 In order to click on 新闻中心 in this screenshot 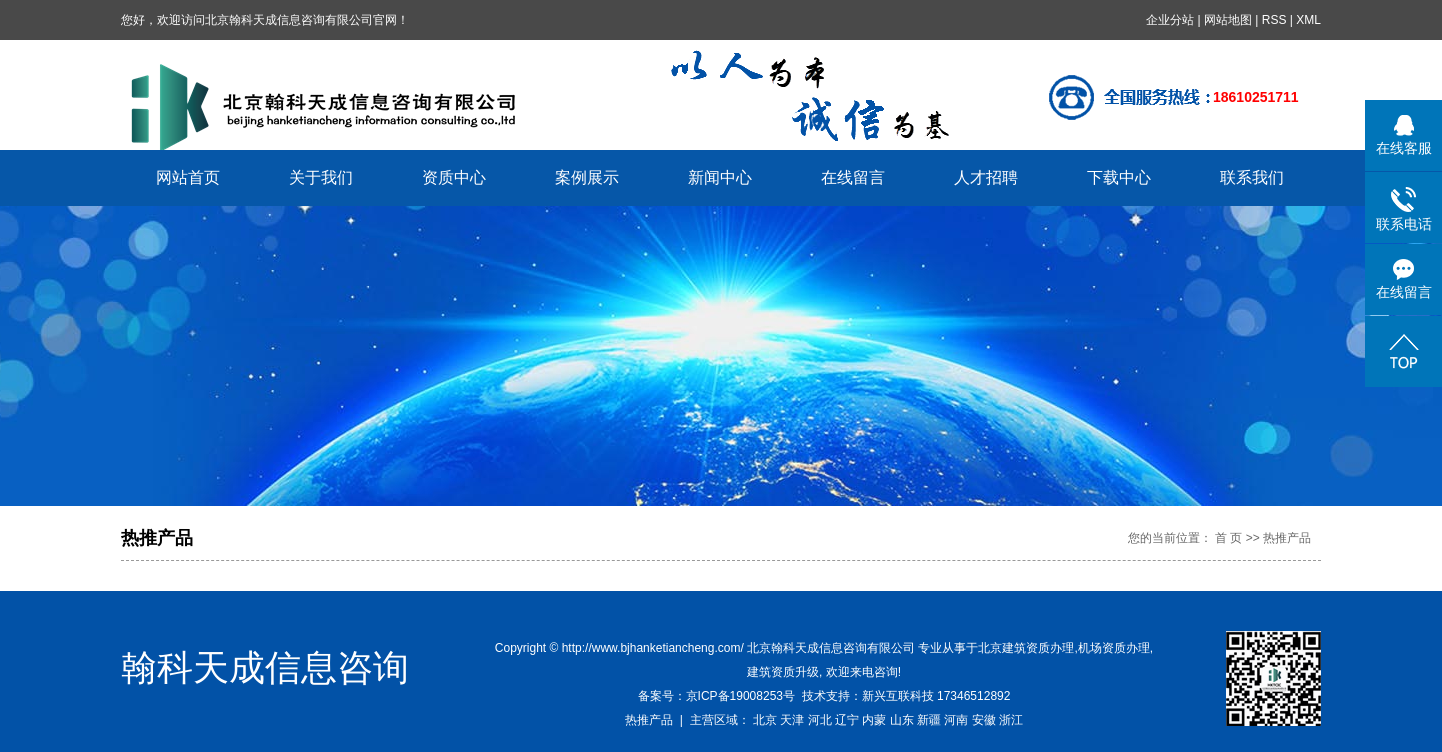, I will do `click(720, 177)`.